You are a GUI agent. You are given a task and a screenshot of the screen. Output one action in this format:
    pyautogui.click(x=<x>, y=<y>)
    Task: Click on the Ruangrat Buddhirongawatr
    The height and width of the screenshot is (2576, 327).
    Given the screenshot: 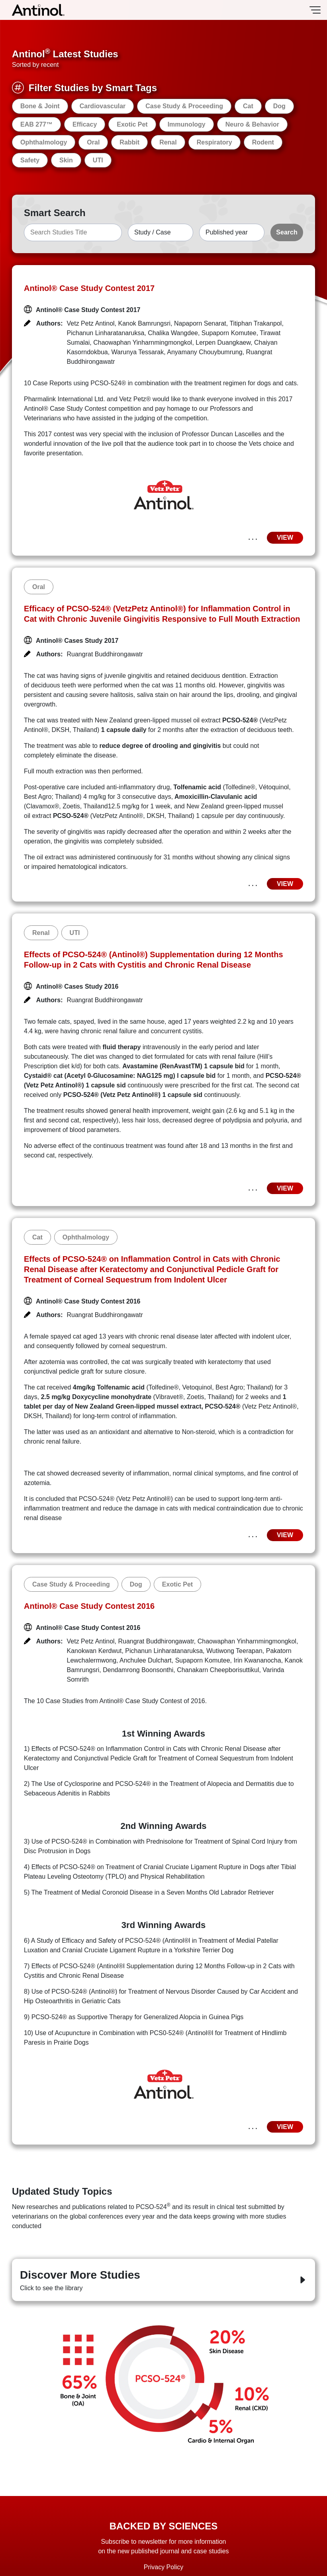 What is the action you would take?
    pyautogui.click(x=105, y=654)
    